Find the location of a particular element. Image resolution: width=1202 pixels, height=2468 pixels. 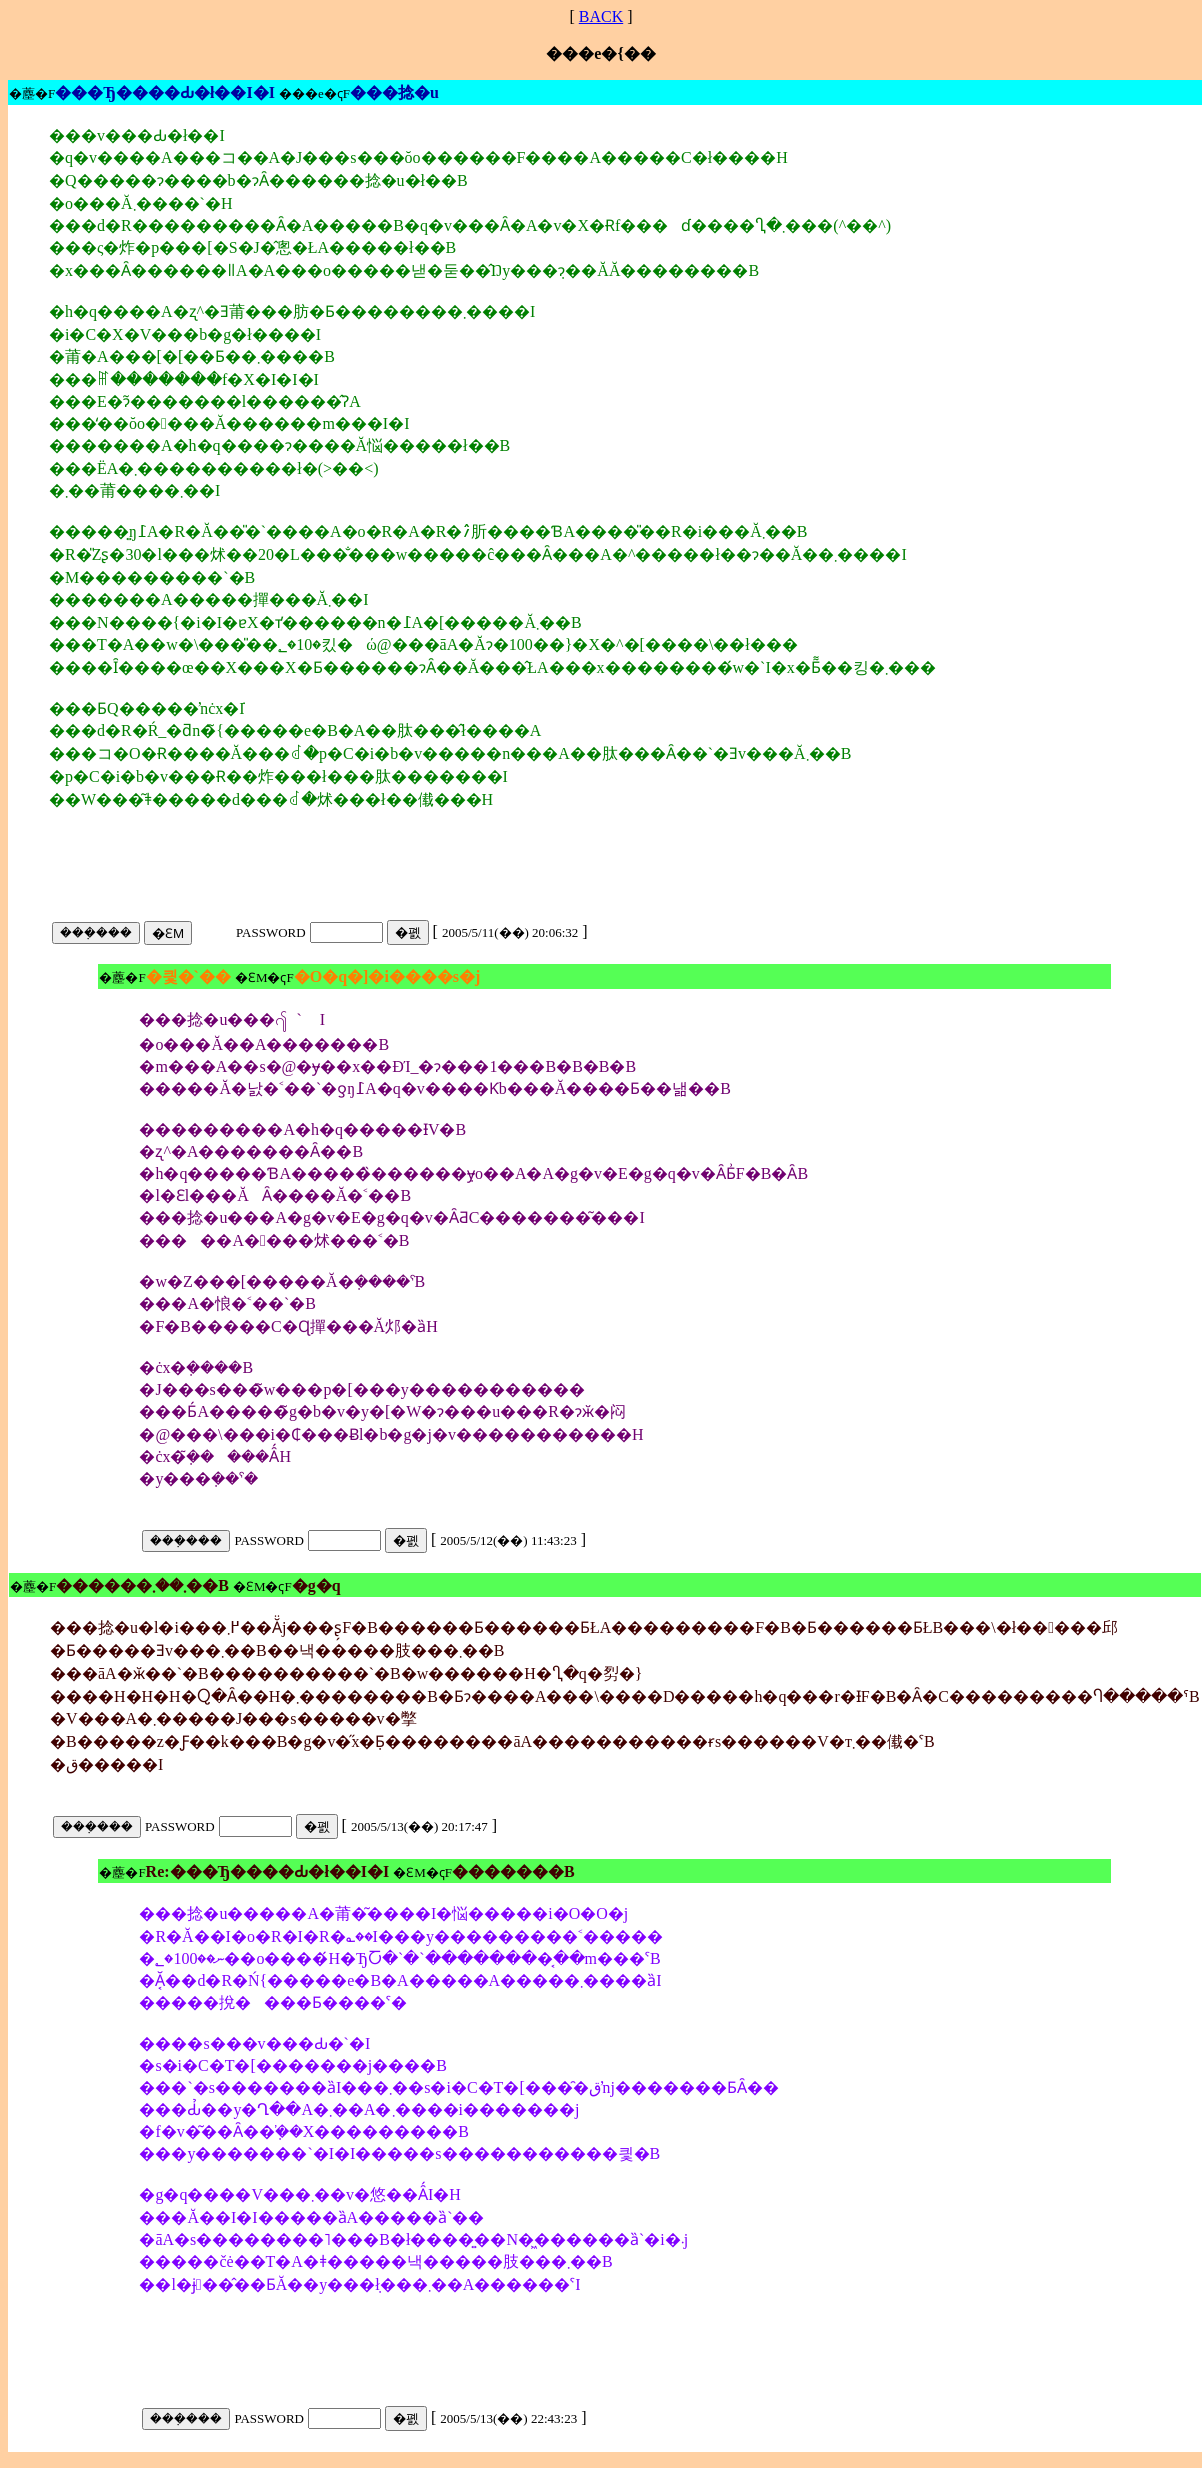

BACK is located at coordinates (601, 16).